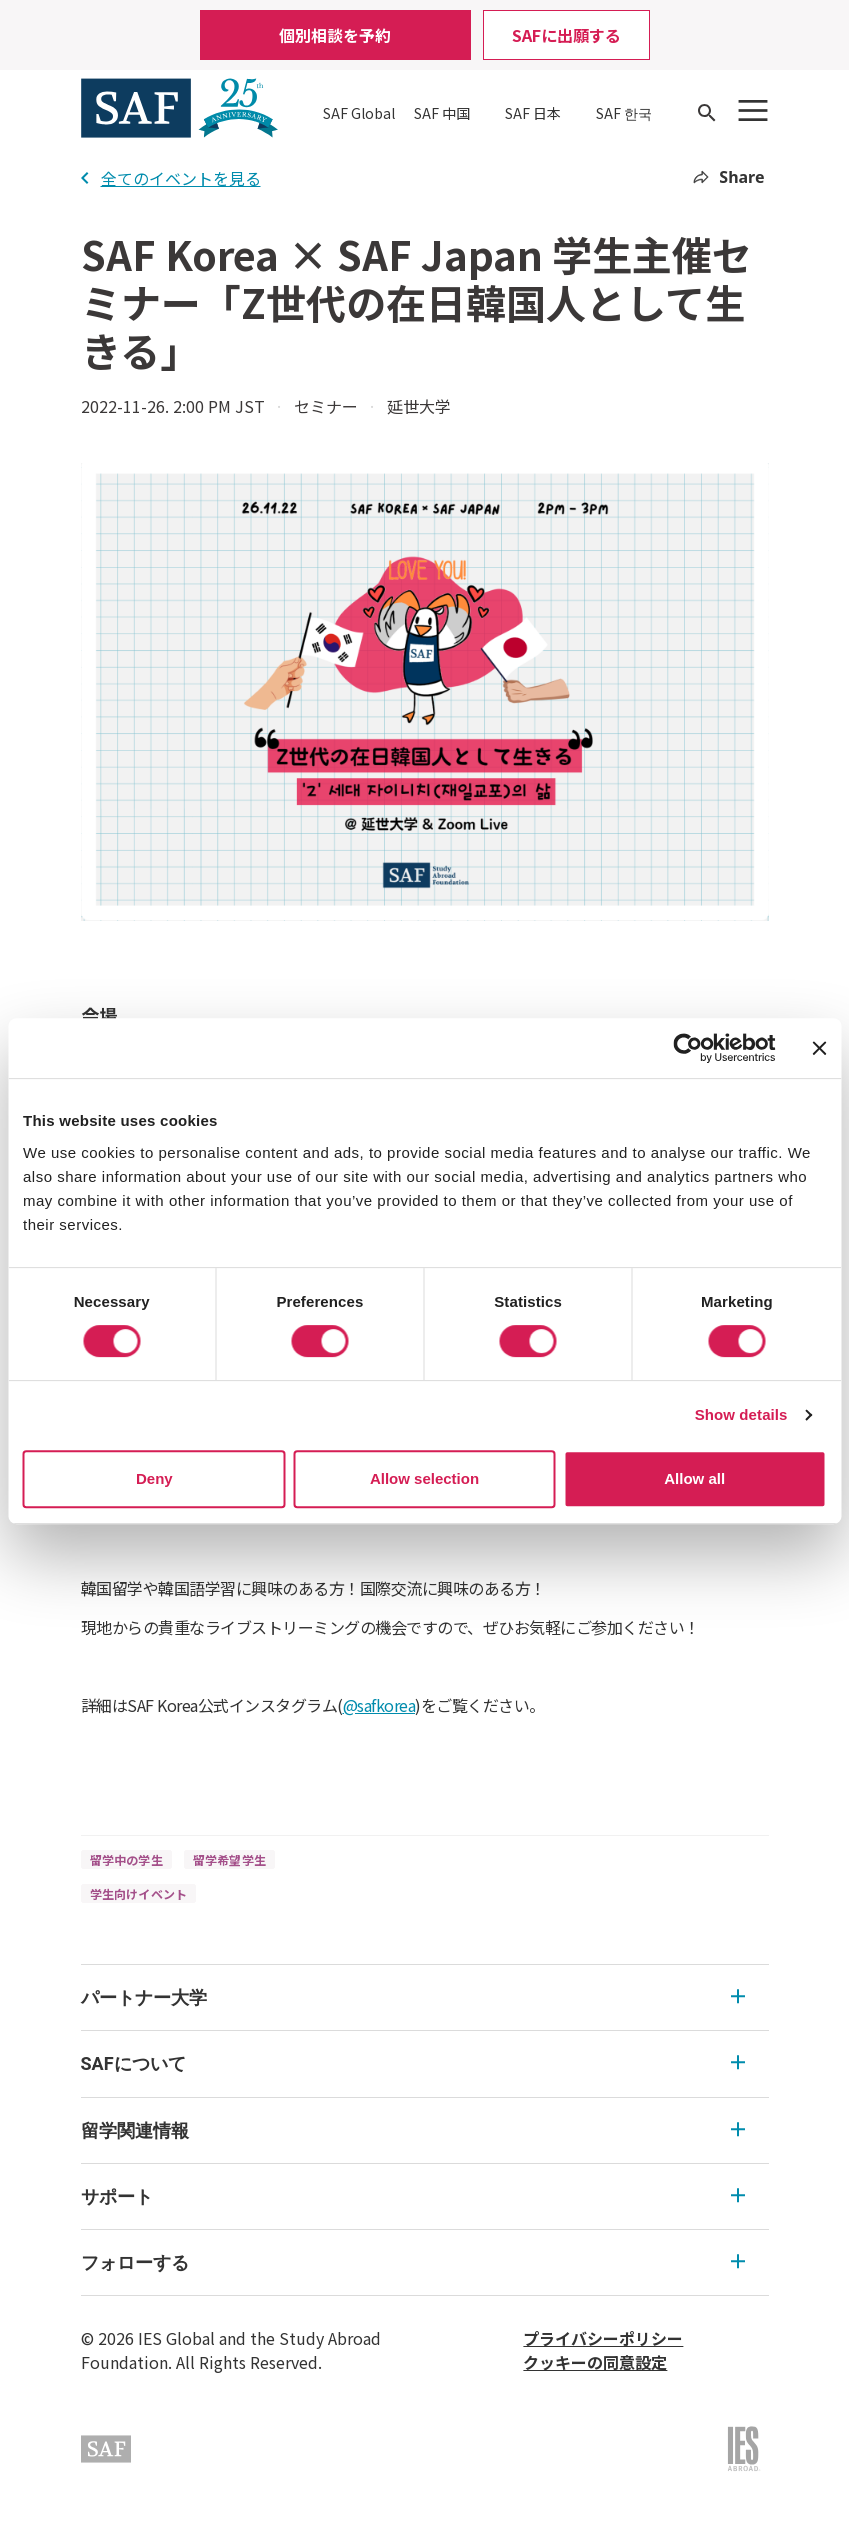 This screenshot has height=2542, width=849. Describe the element at coordinates (728, 177) in the screenshot. I see `Share` at that location.